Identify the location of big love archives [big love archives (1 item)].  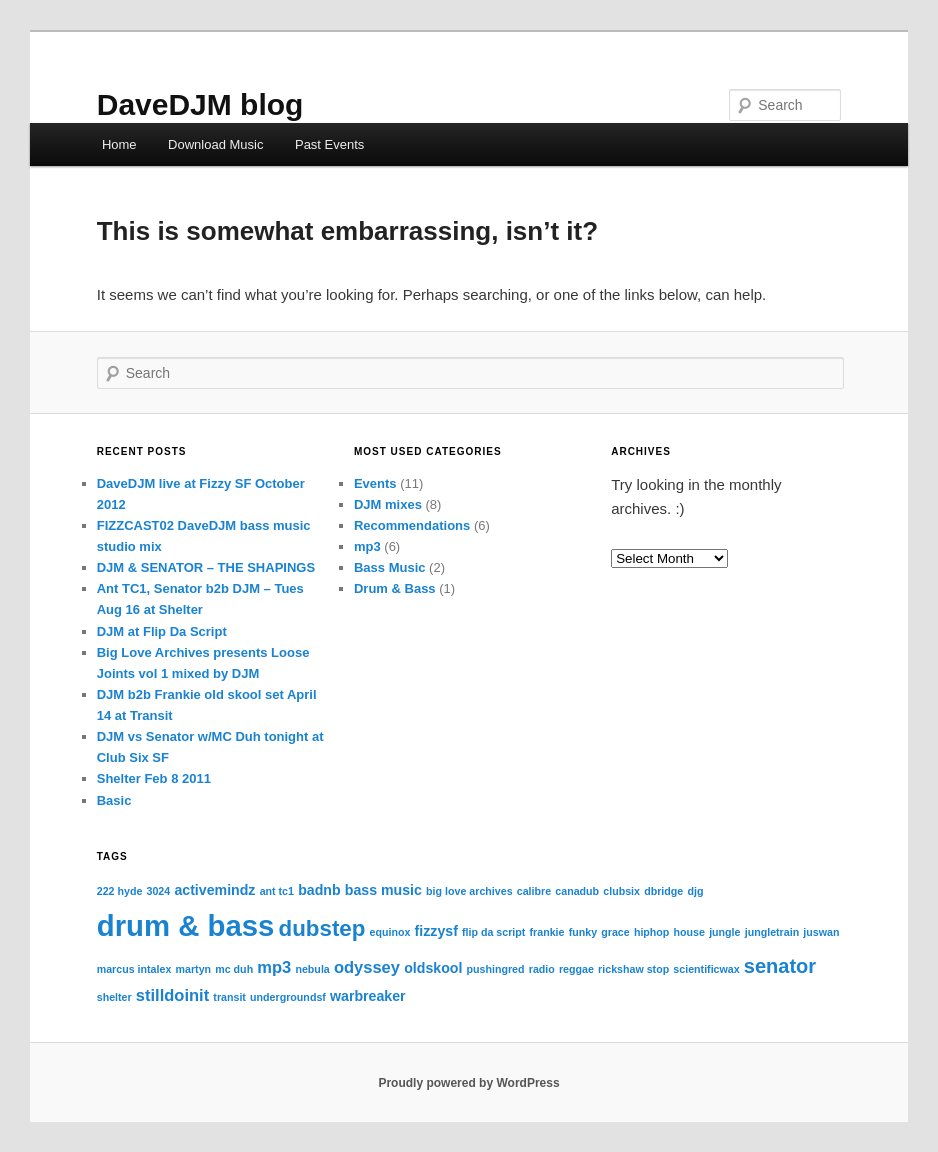
(469, 891).